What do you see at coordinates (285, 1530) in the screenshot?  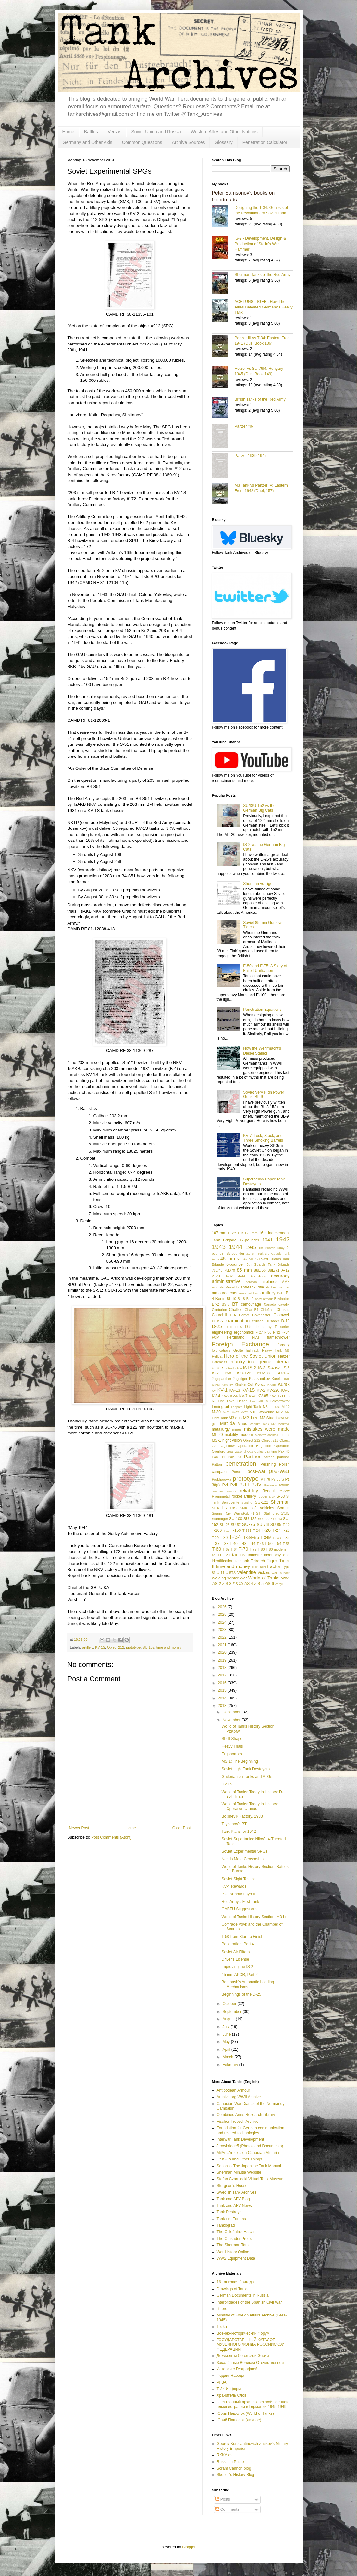 I see `T-28` at bounding box center [285, 1530].